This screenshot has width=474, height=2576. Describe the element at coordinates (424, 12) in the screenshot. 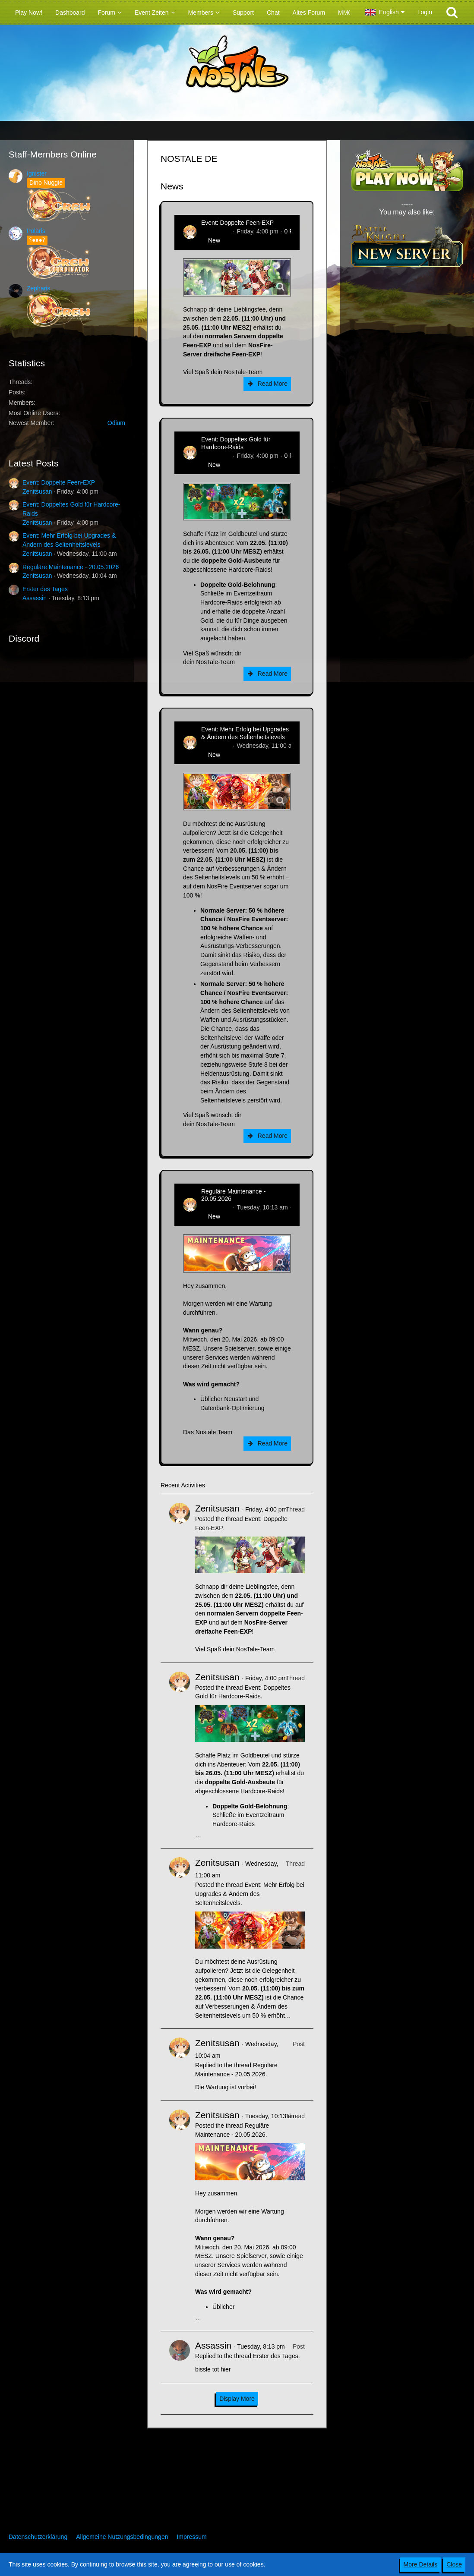

I see `Login` at that location.